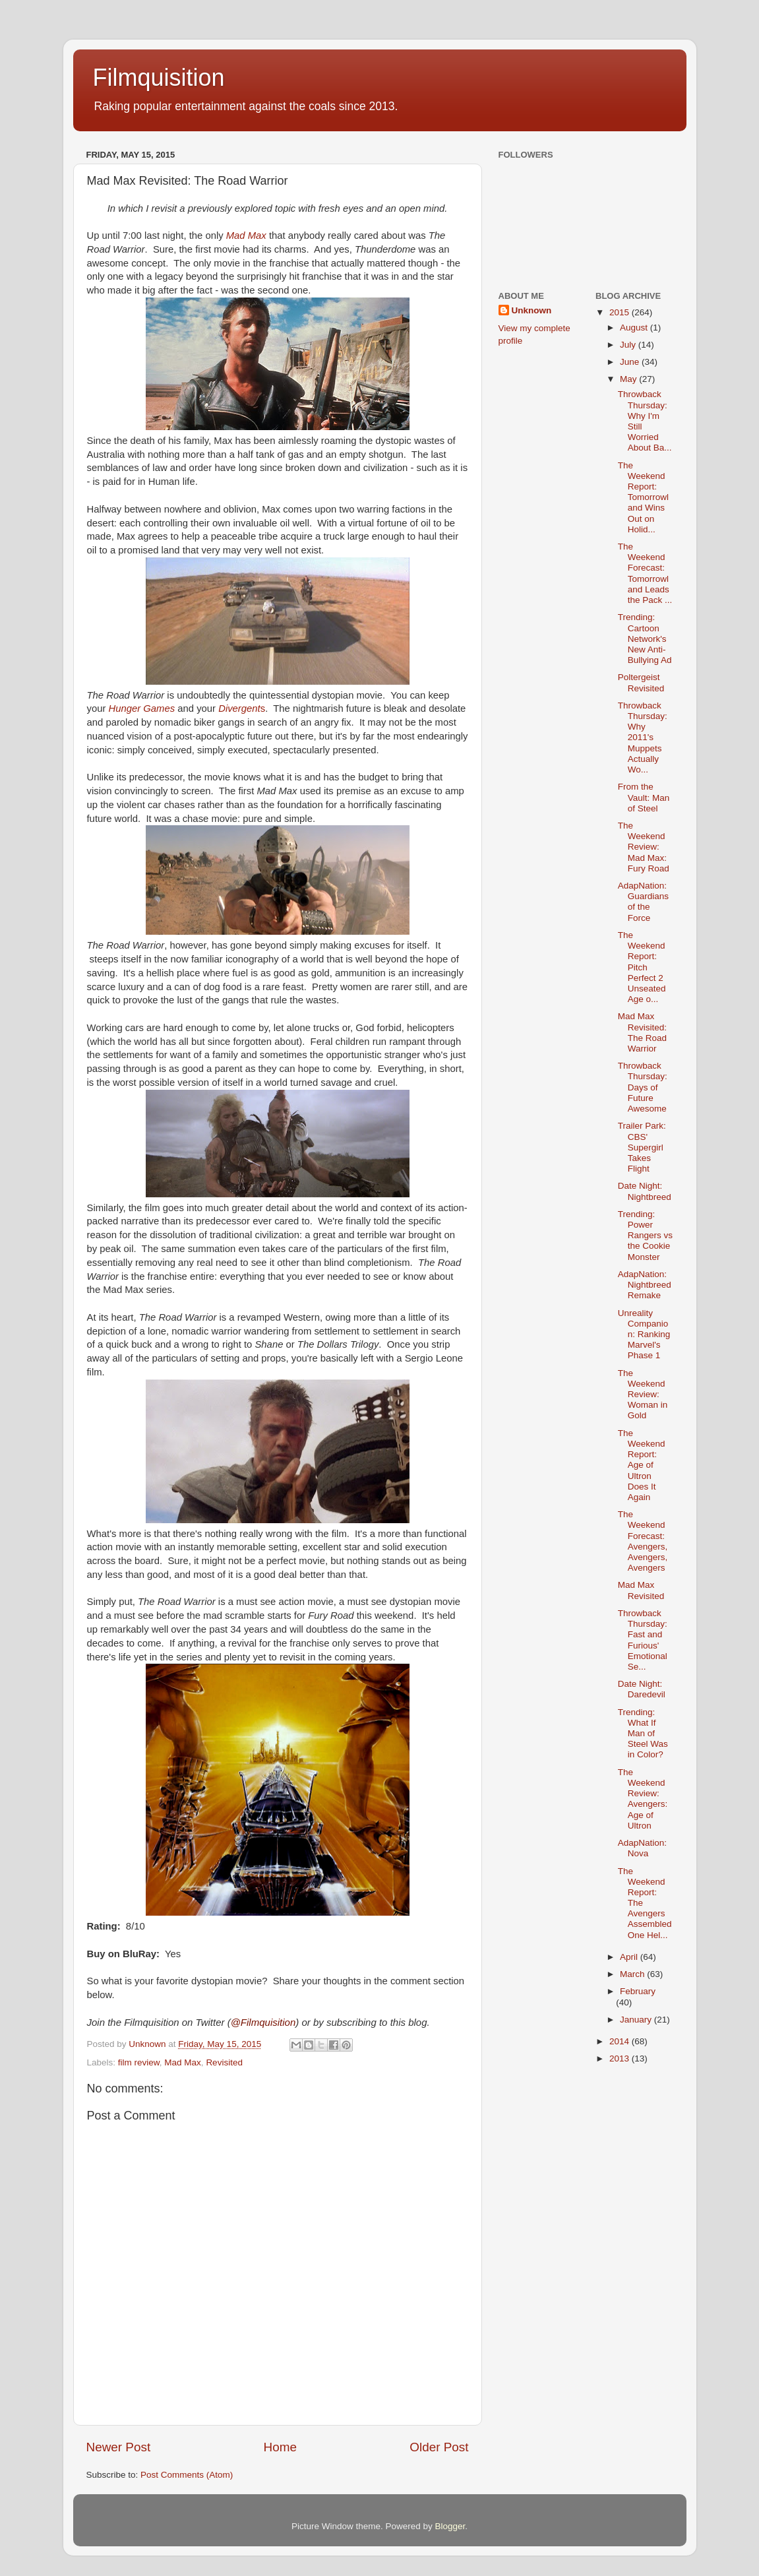 Image resolution: width=759 pixels, height=2576 pixels. I want to click on Trending: What If Man of Steel Was in Color?, so click(643, 1733).